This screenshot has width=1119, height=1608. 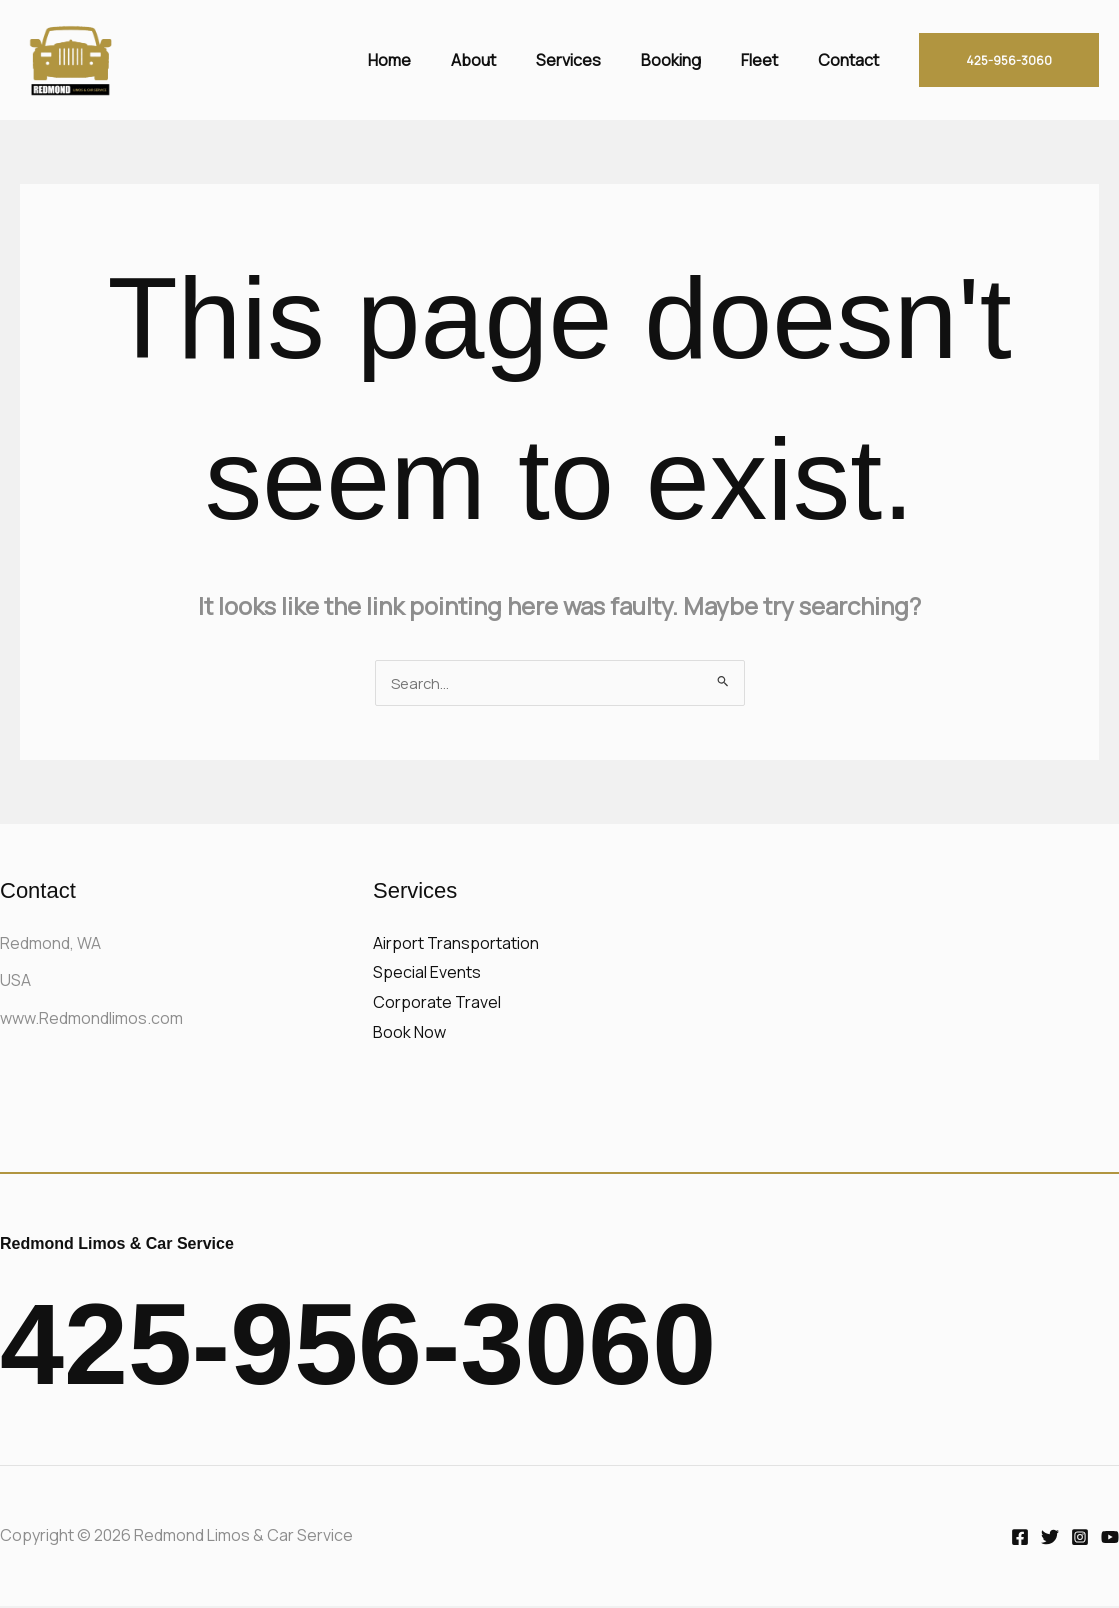 I want to click on Corporate Travel, so click(x=437, y=1004).